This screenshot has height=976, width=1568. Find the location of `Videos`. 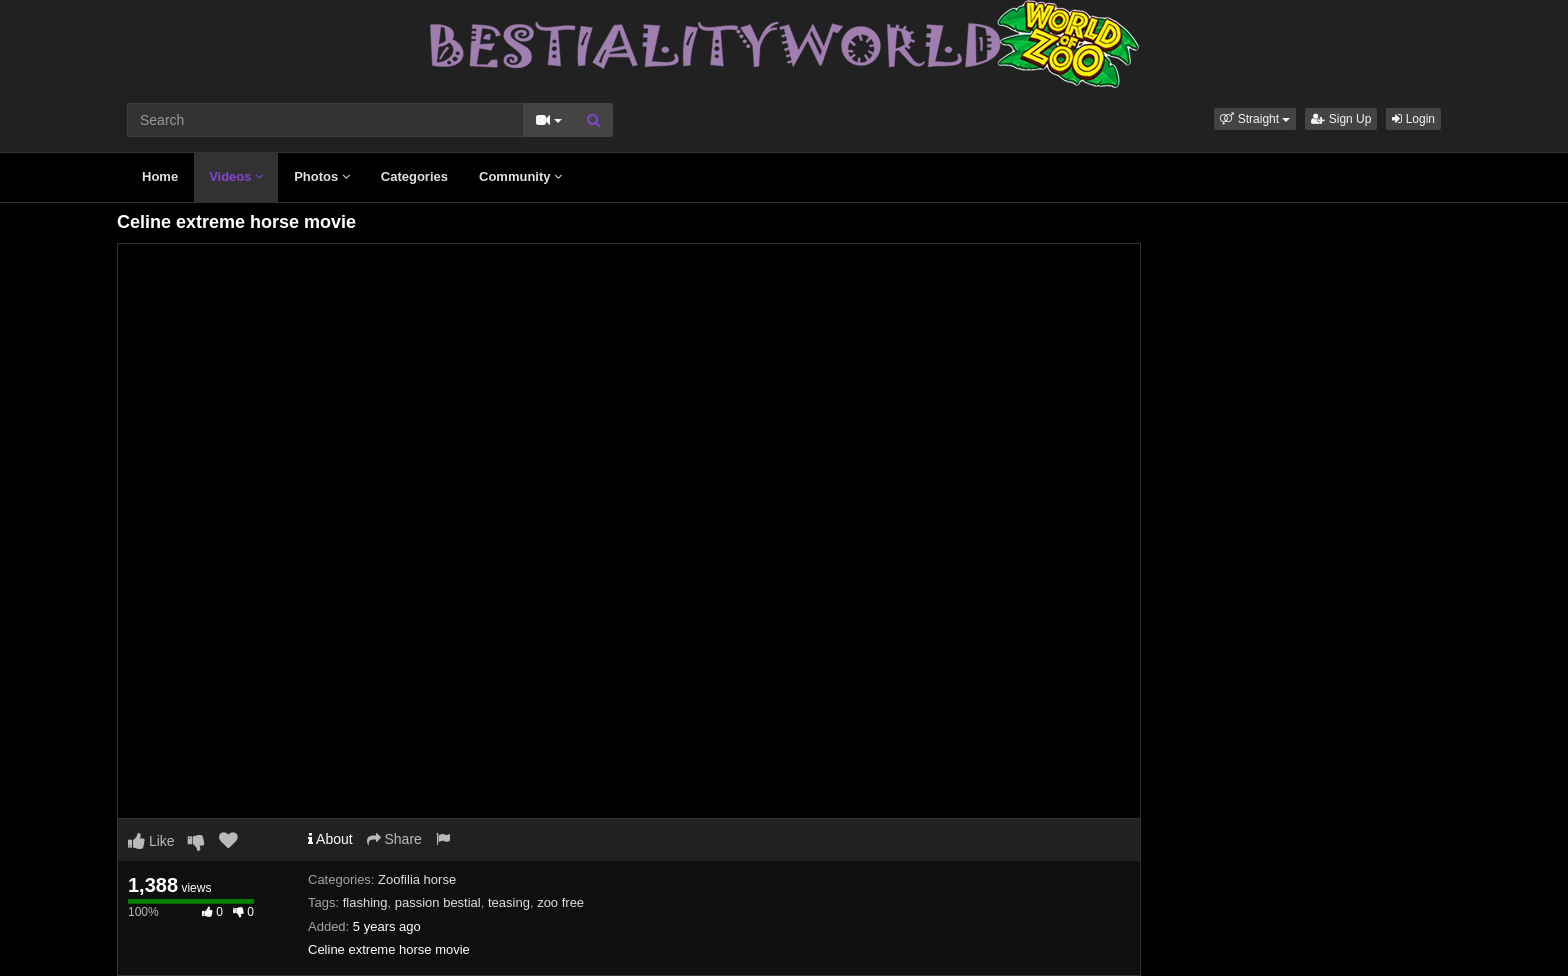

Videos is located at coordinates (236, 176).